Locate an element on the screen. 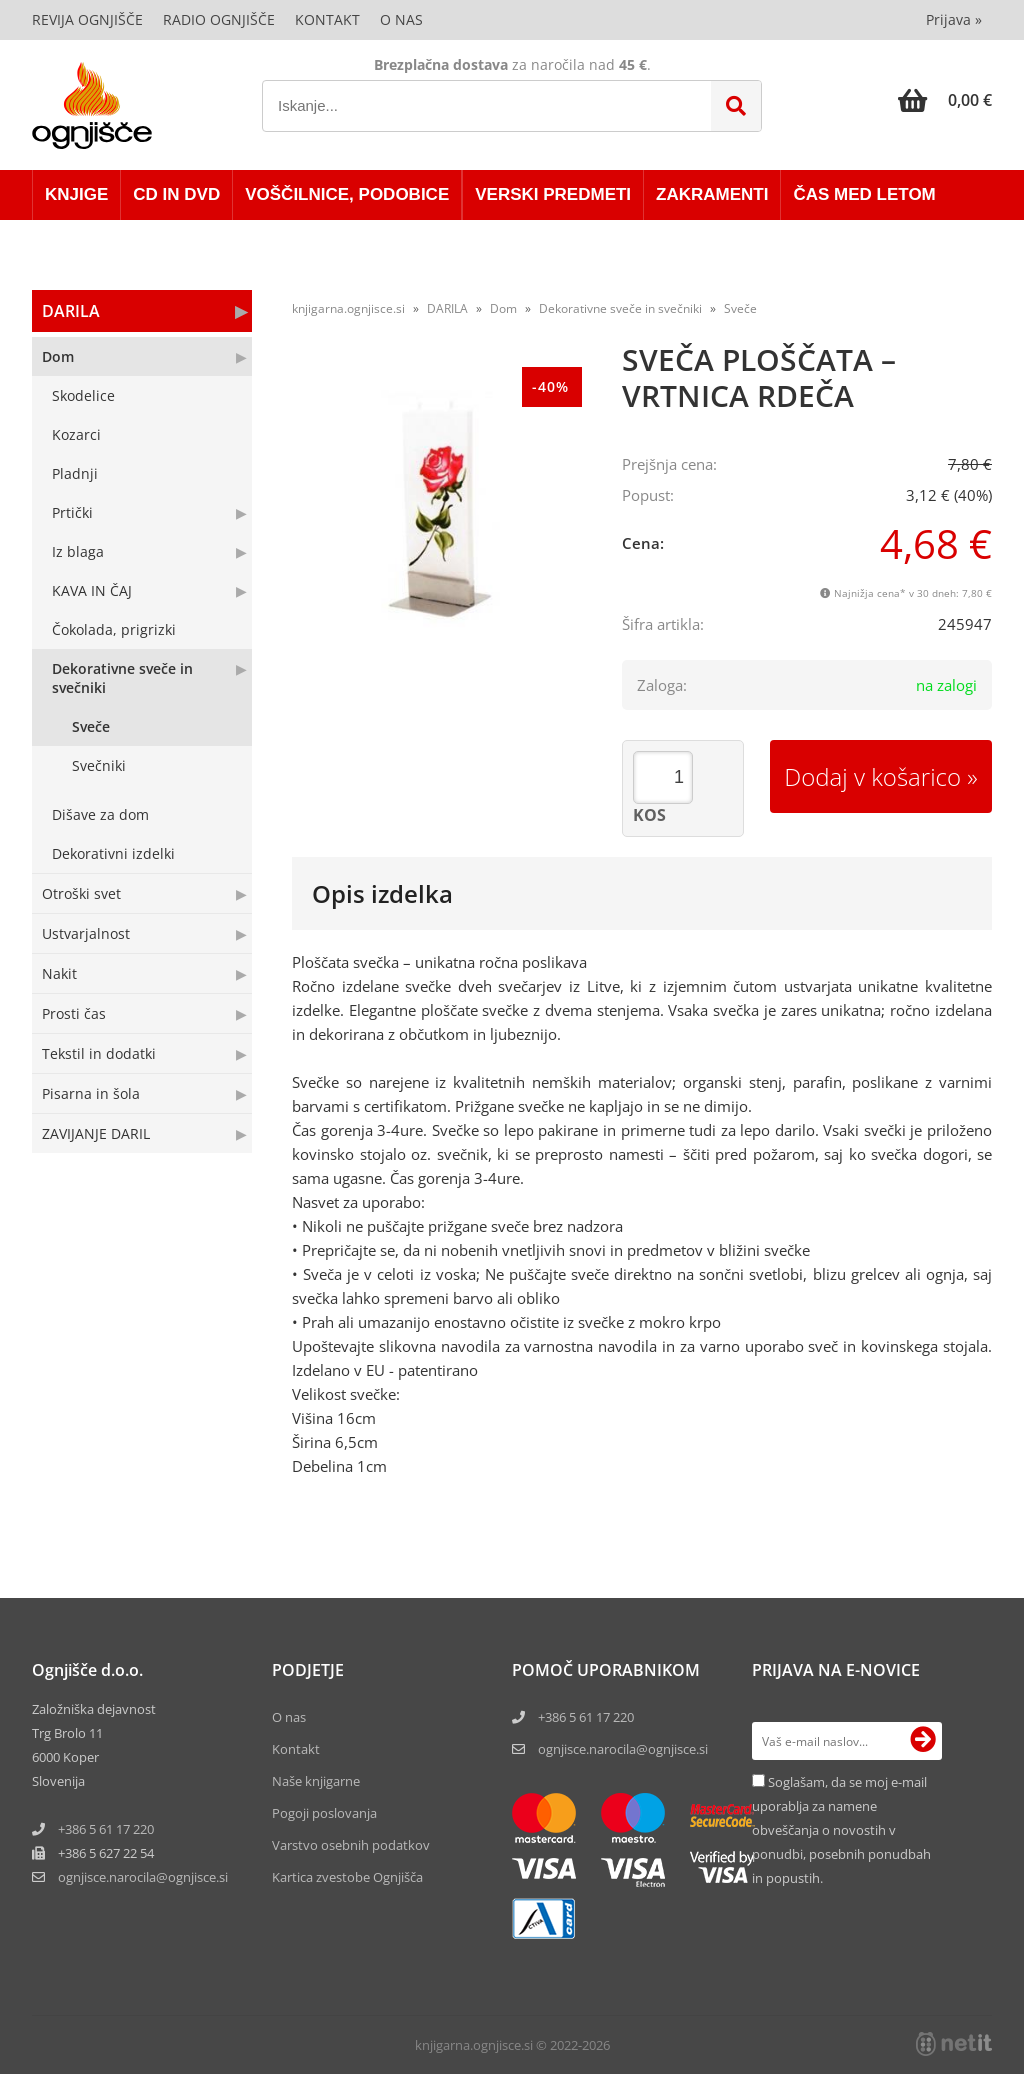  Prtički is located at coordinates (72, 512).